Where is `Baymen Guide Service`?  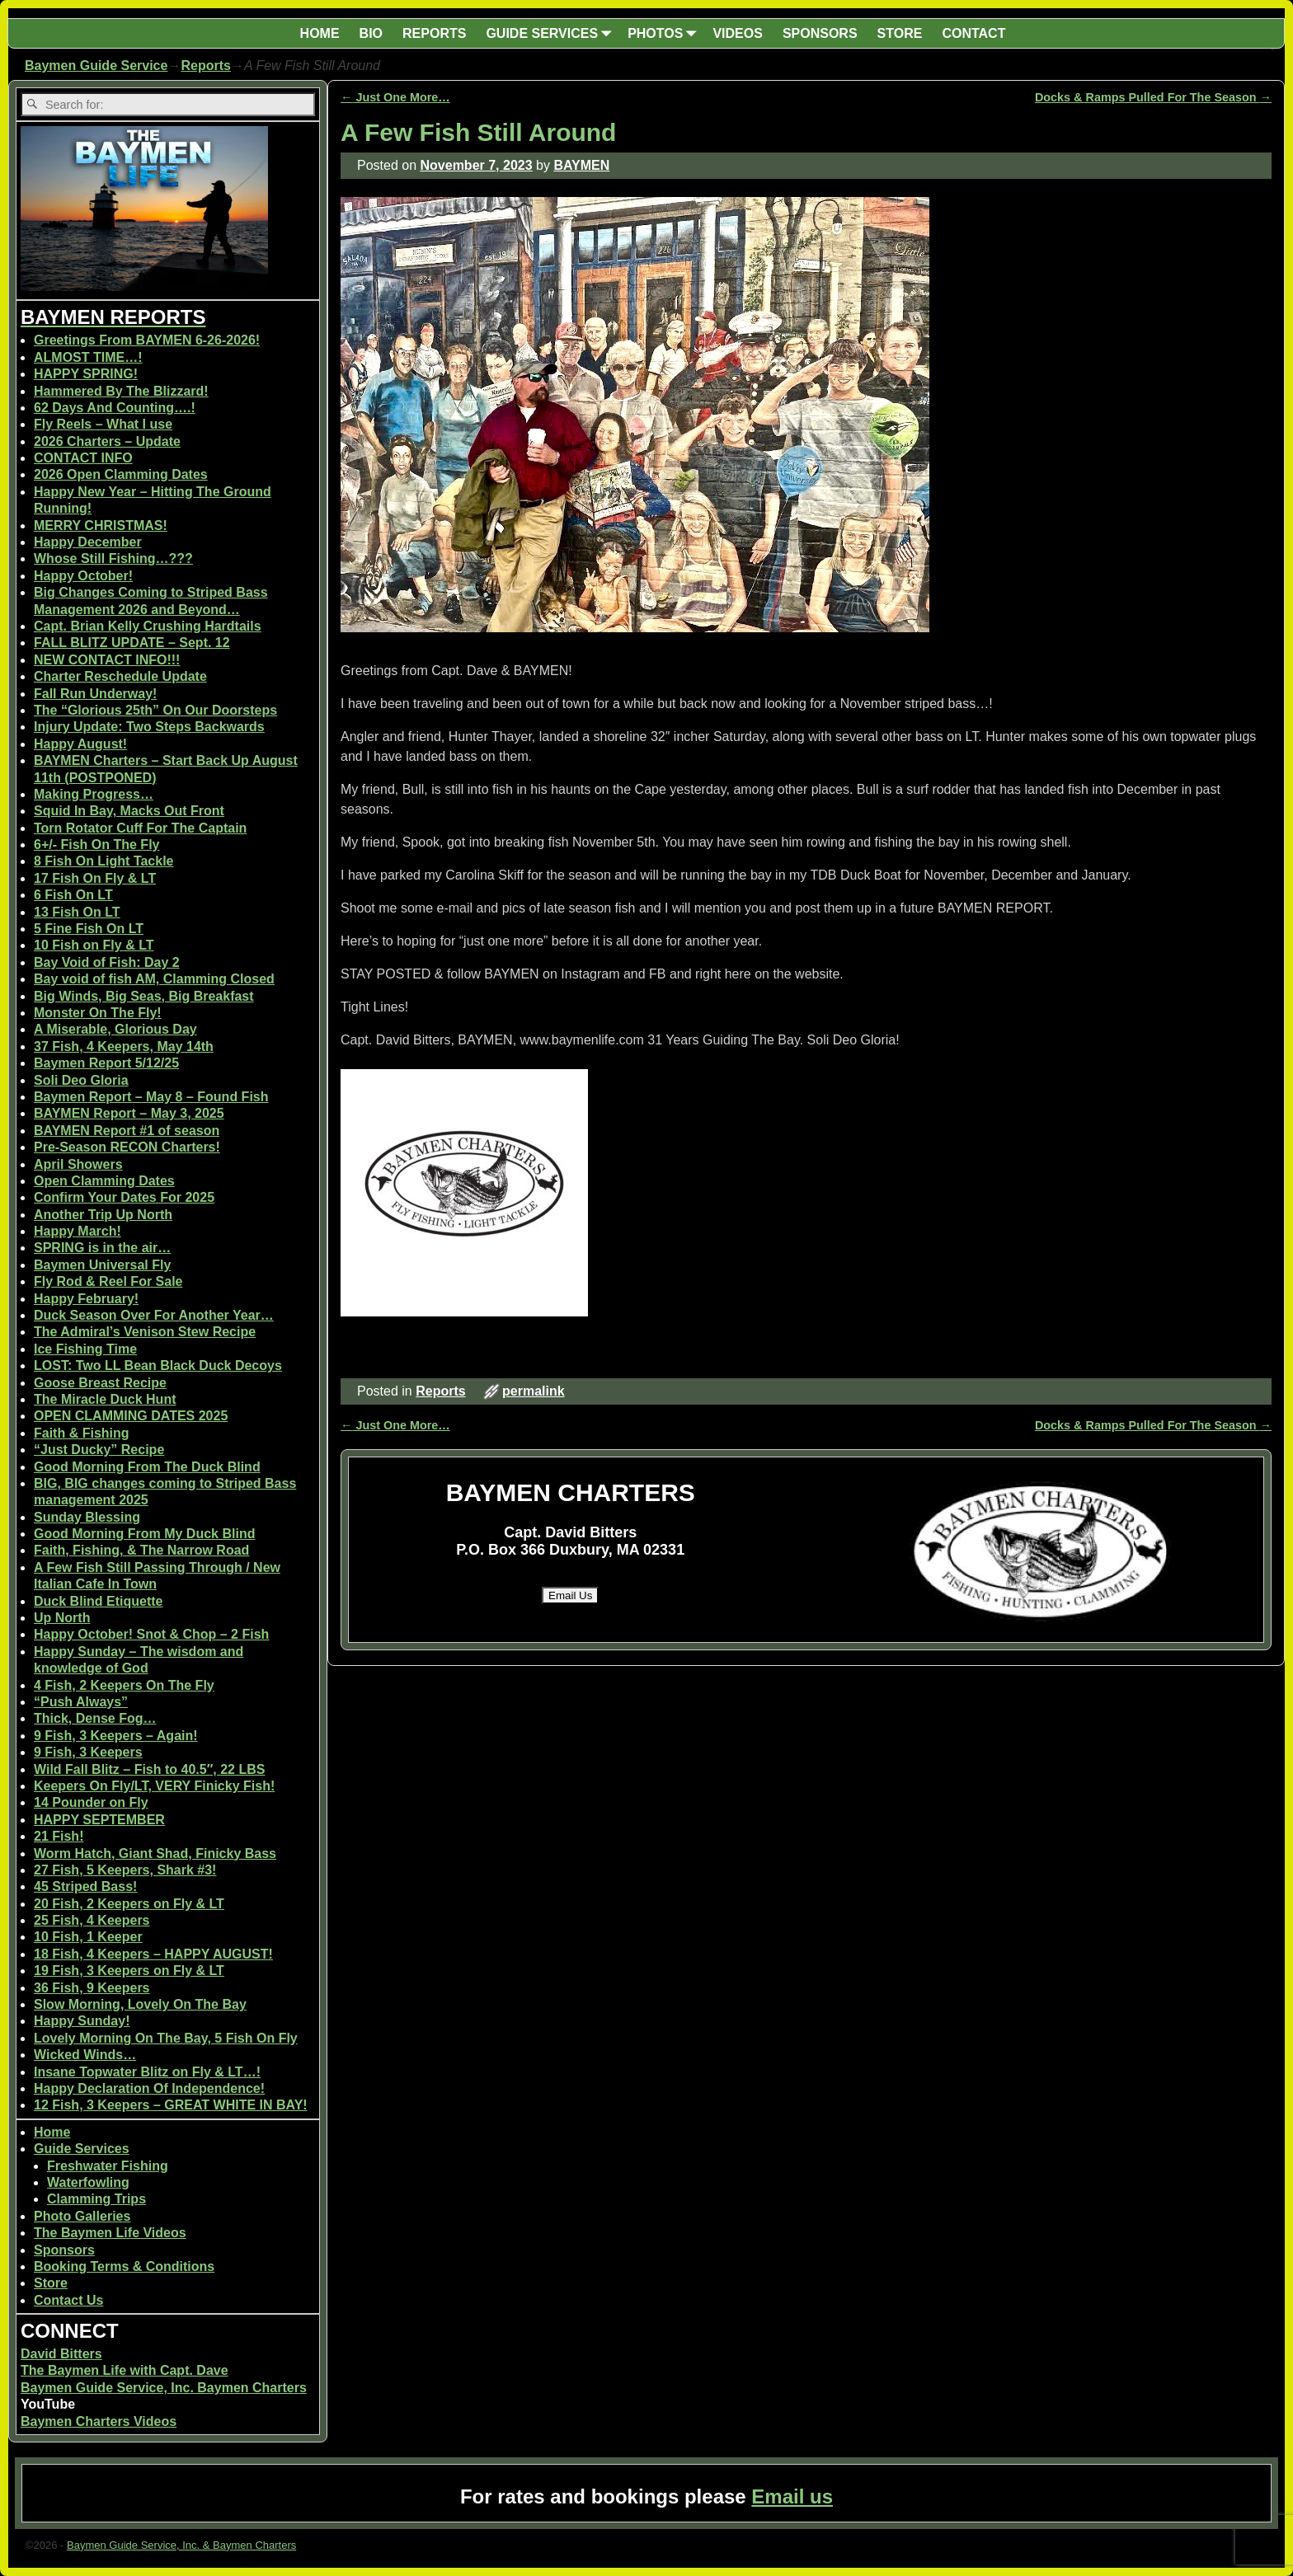
Baymen Guide Service is located at coordinates (96, 66).